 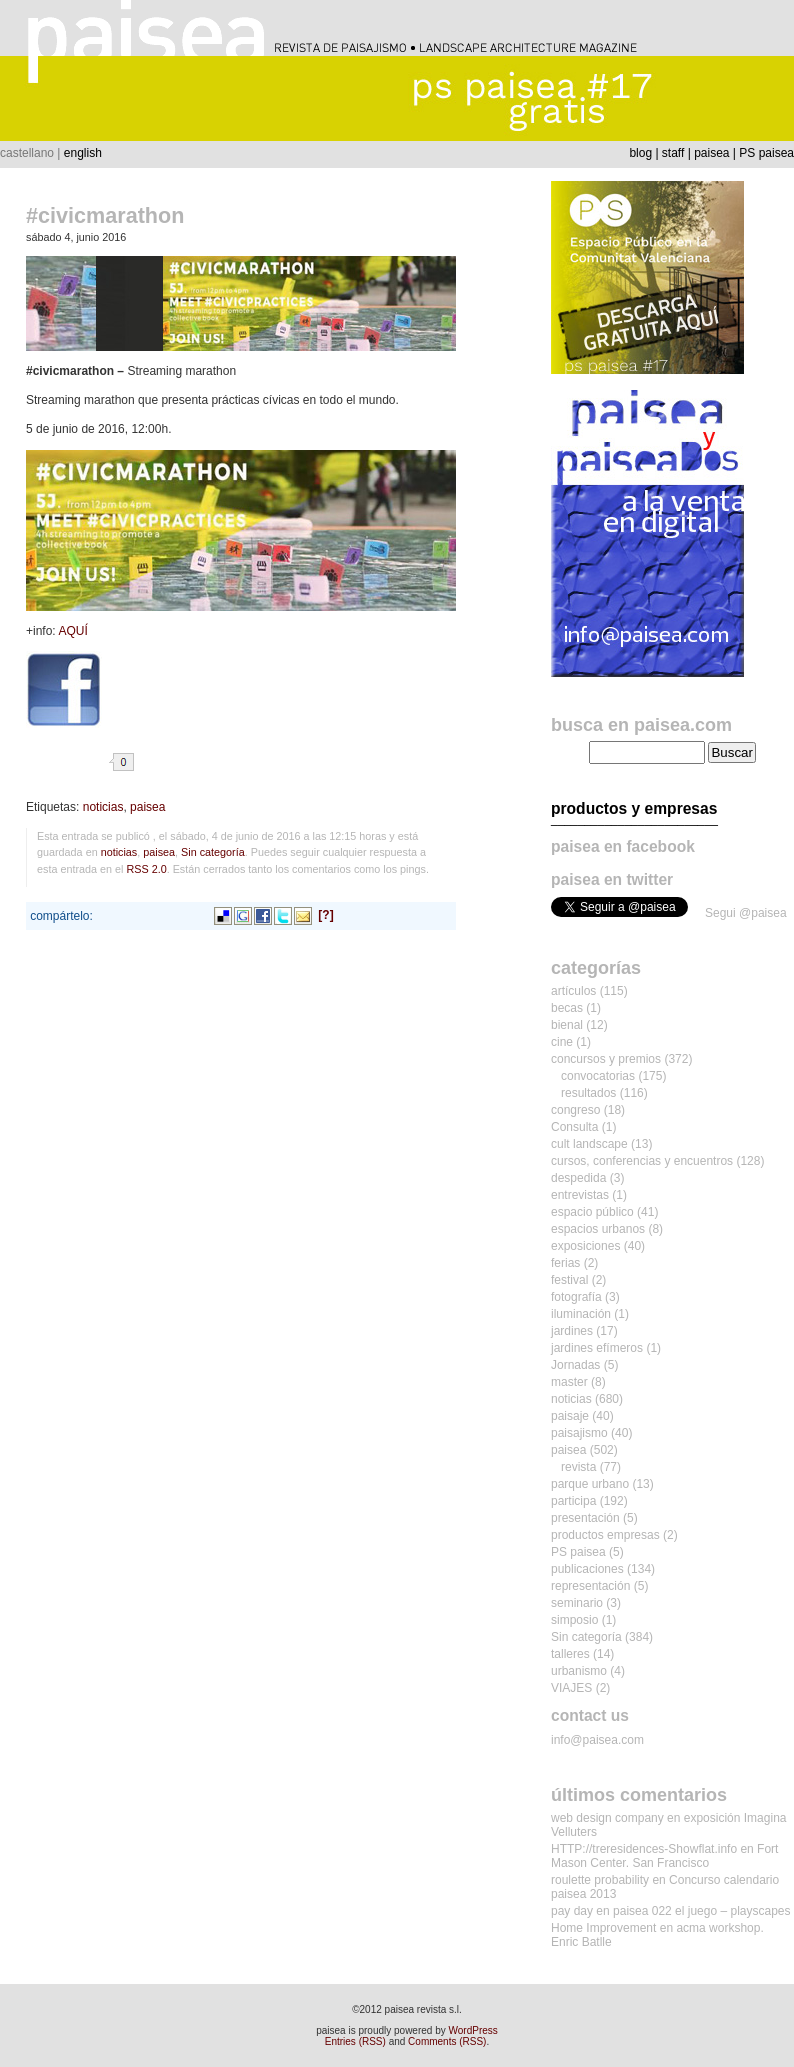 What do you see at coordinates (580, 1195) in the screenshot?
I see `entrevistas` at bounding box center [580, 1195].